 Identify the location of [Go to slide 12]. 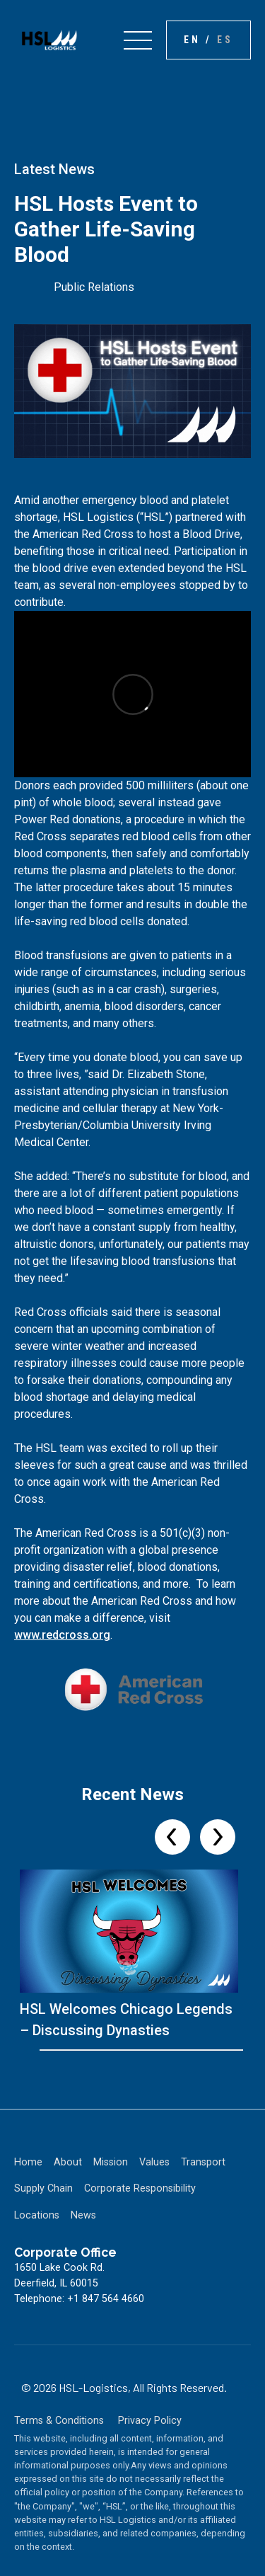
(137, 2050).